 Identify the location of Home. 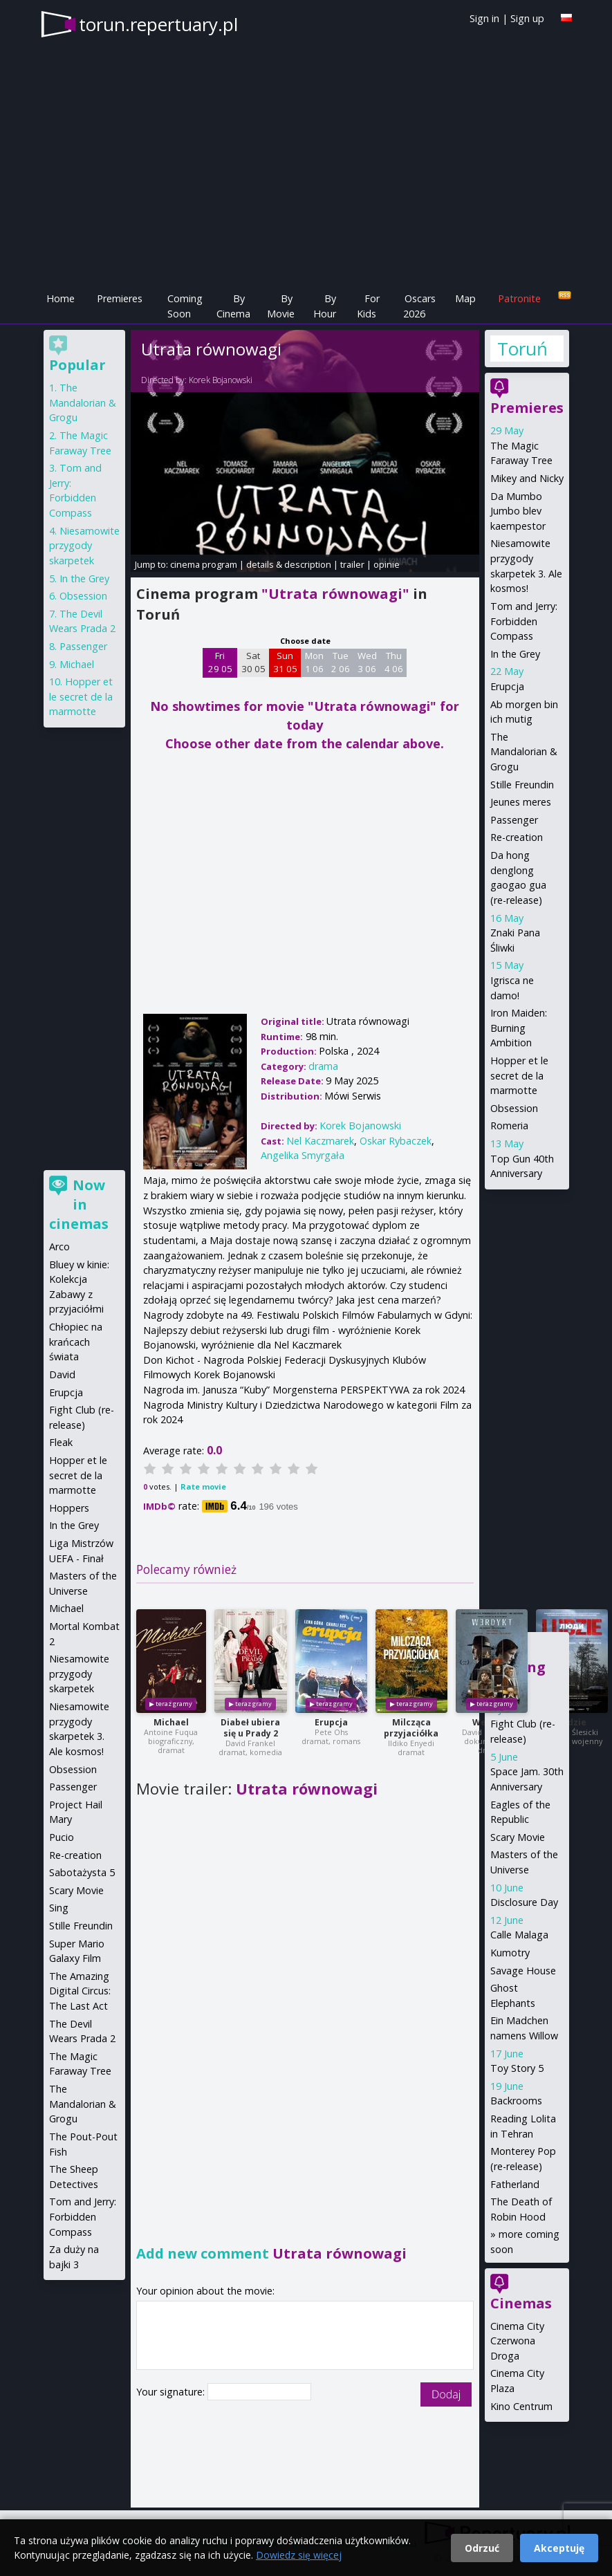
(60, 298).